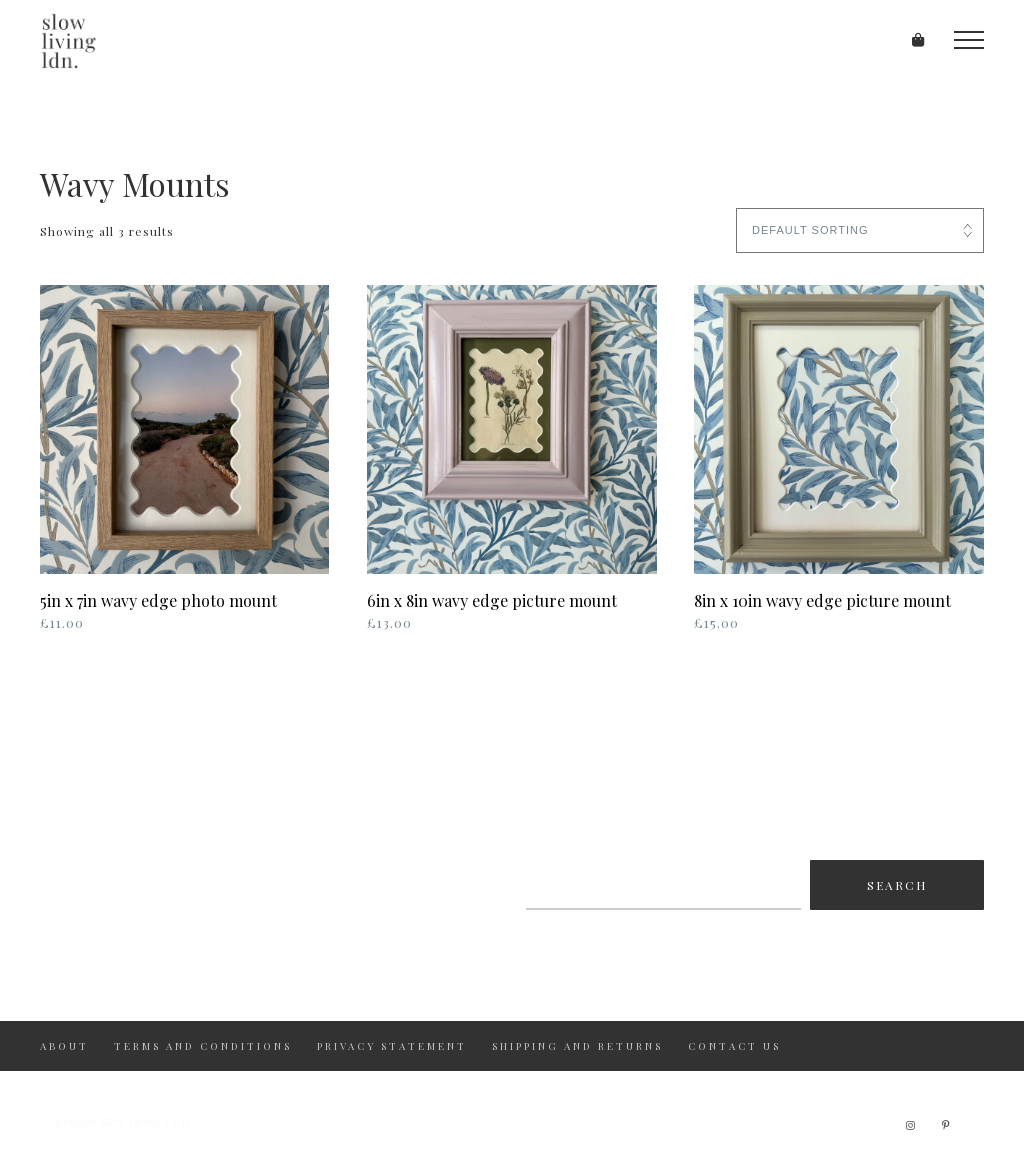  I want to click on Terms and Conditions, so click(203, 1046).